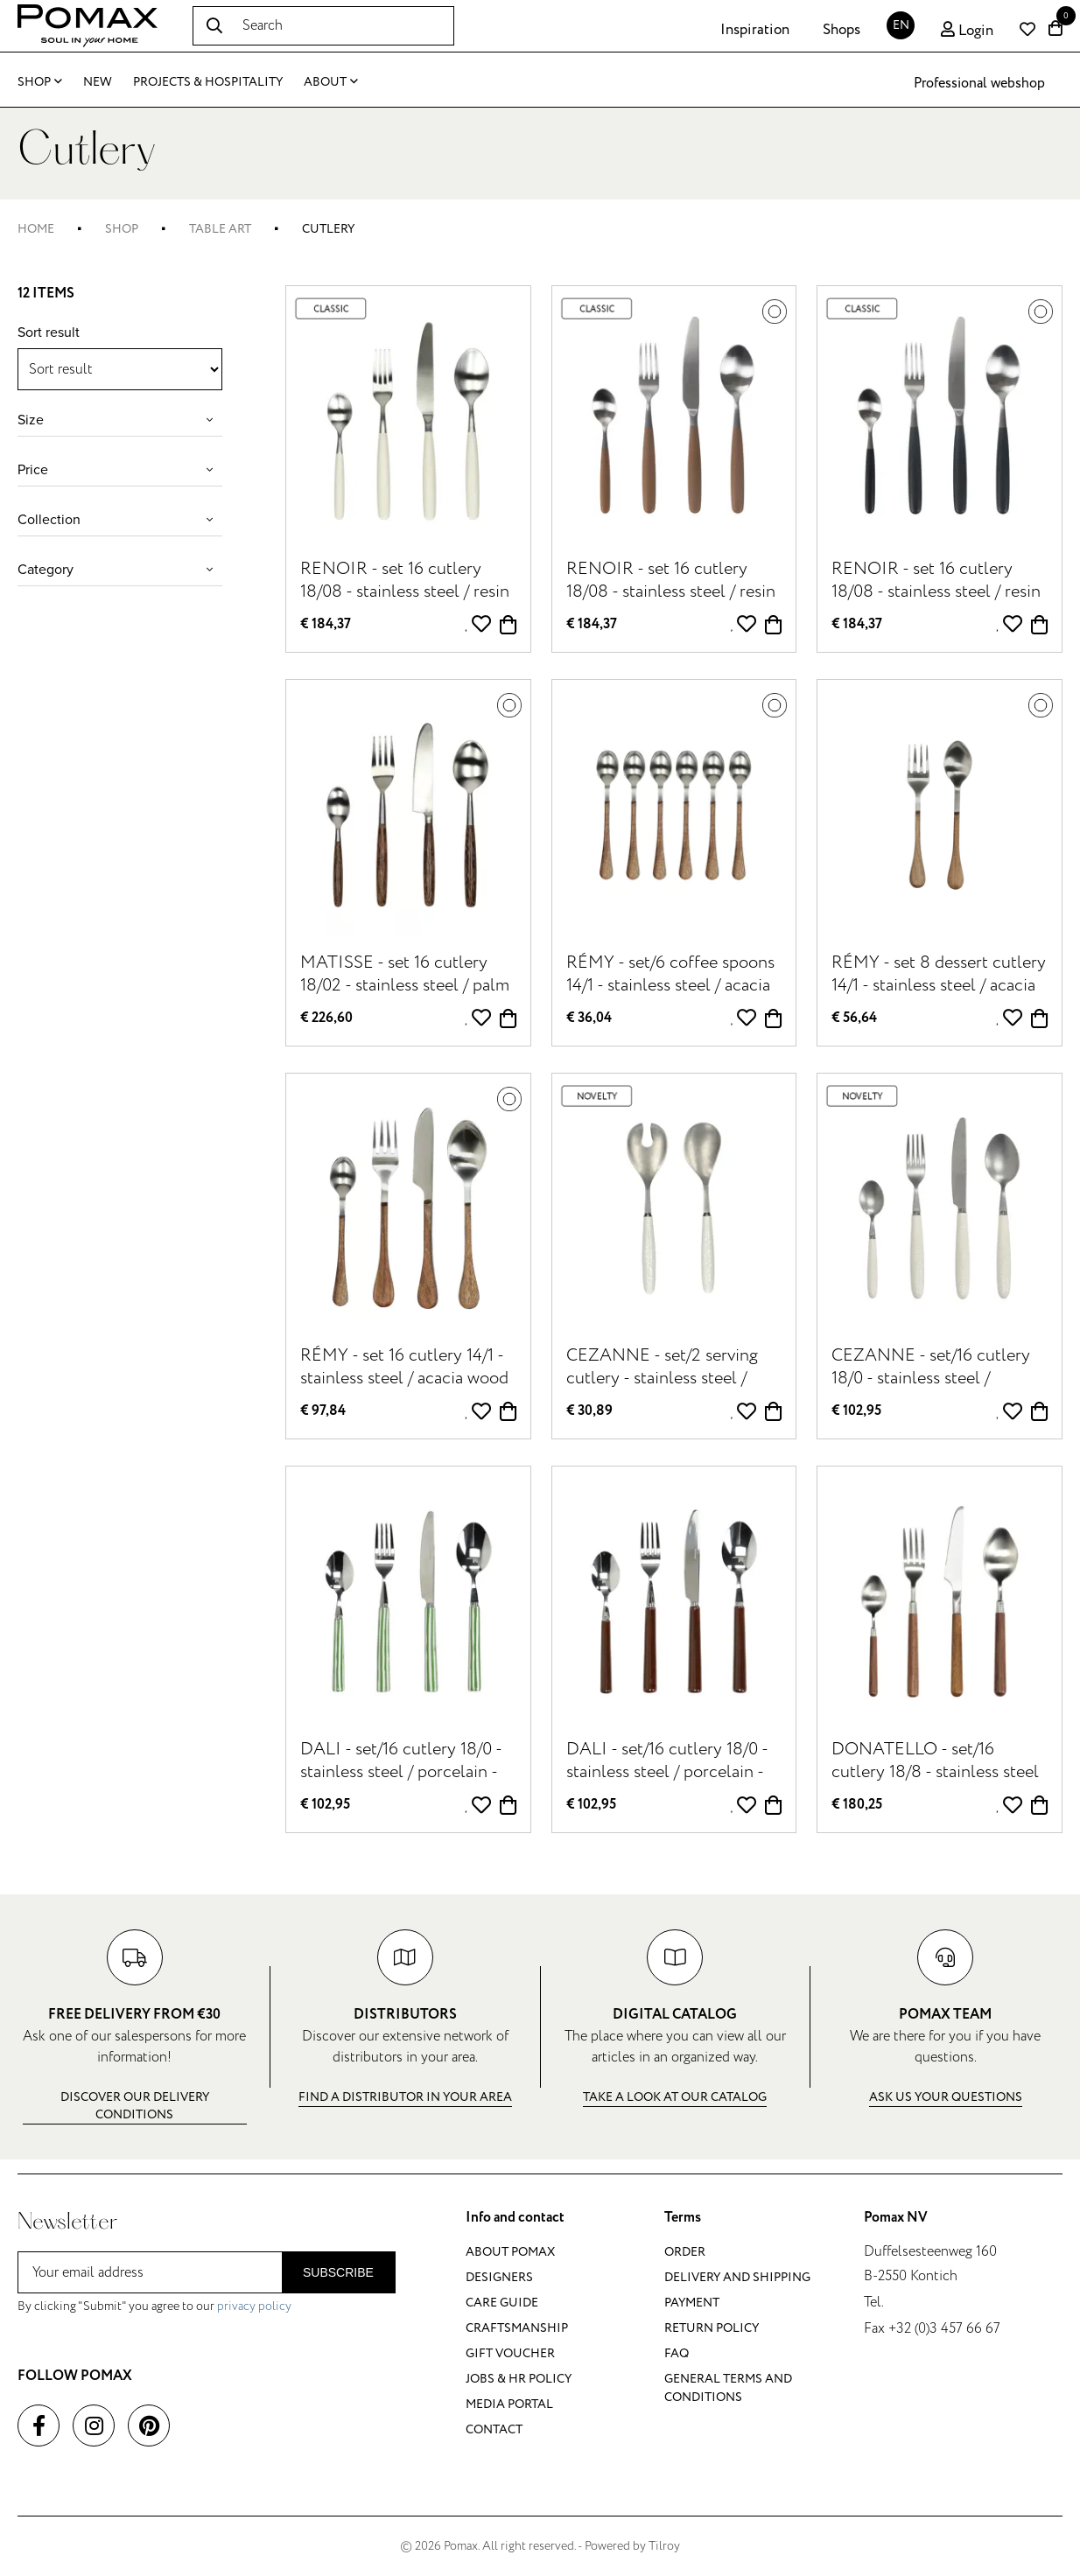 Image resolution: width=1080 pixels, height=2576 pixels. Describe the element at coordinates (737, 2277) in the screenshot. I see `Delivery and shipping` at that location.